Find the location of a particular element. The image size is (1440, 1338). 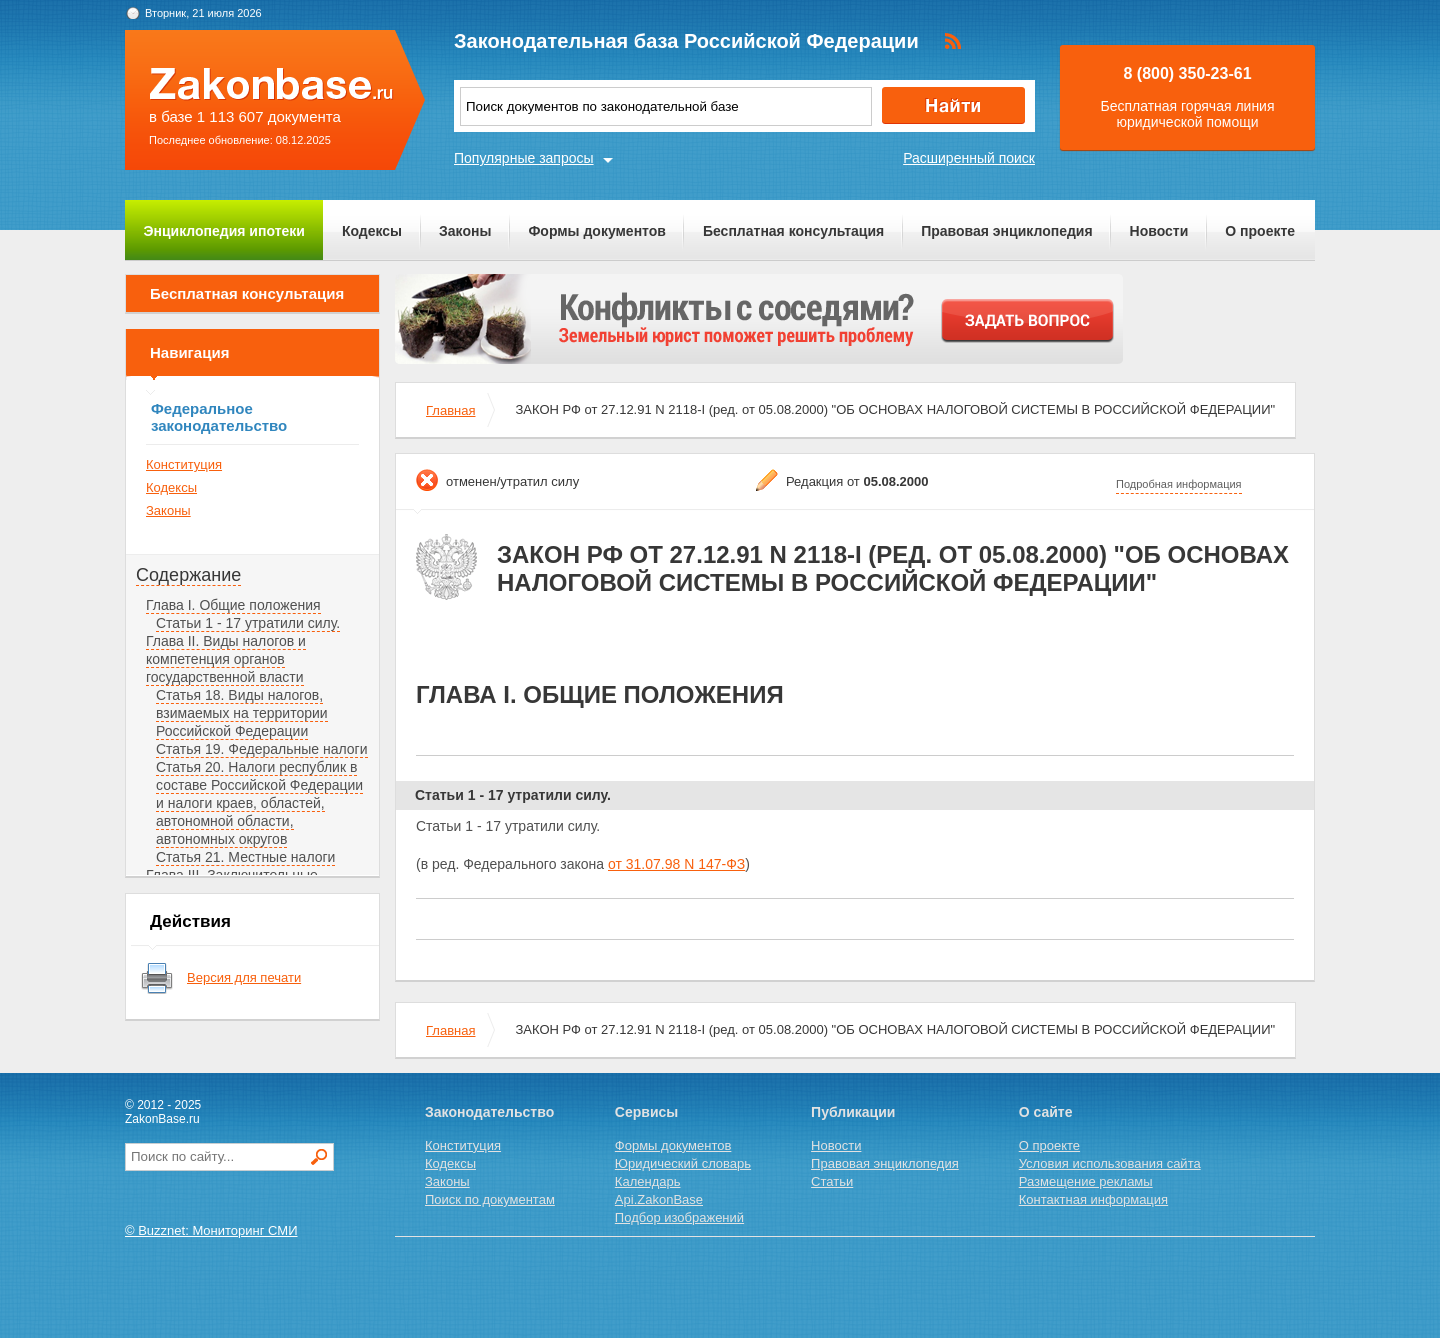

Версия для печати is located at coordinates (244, 977).